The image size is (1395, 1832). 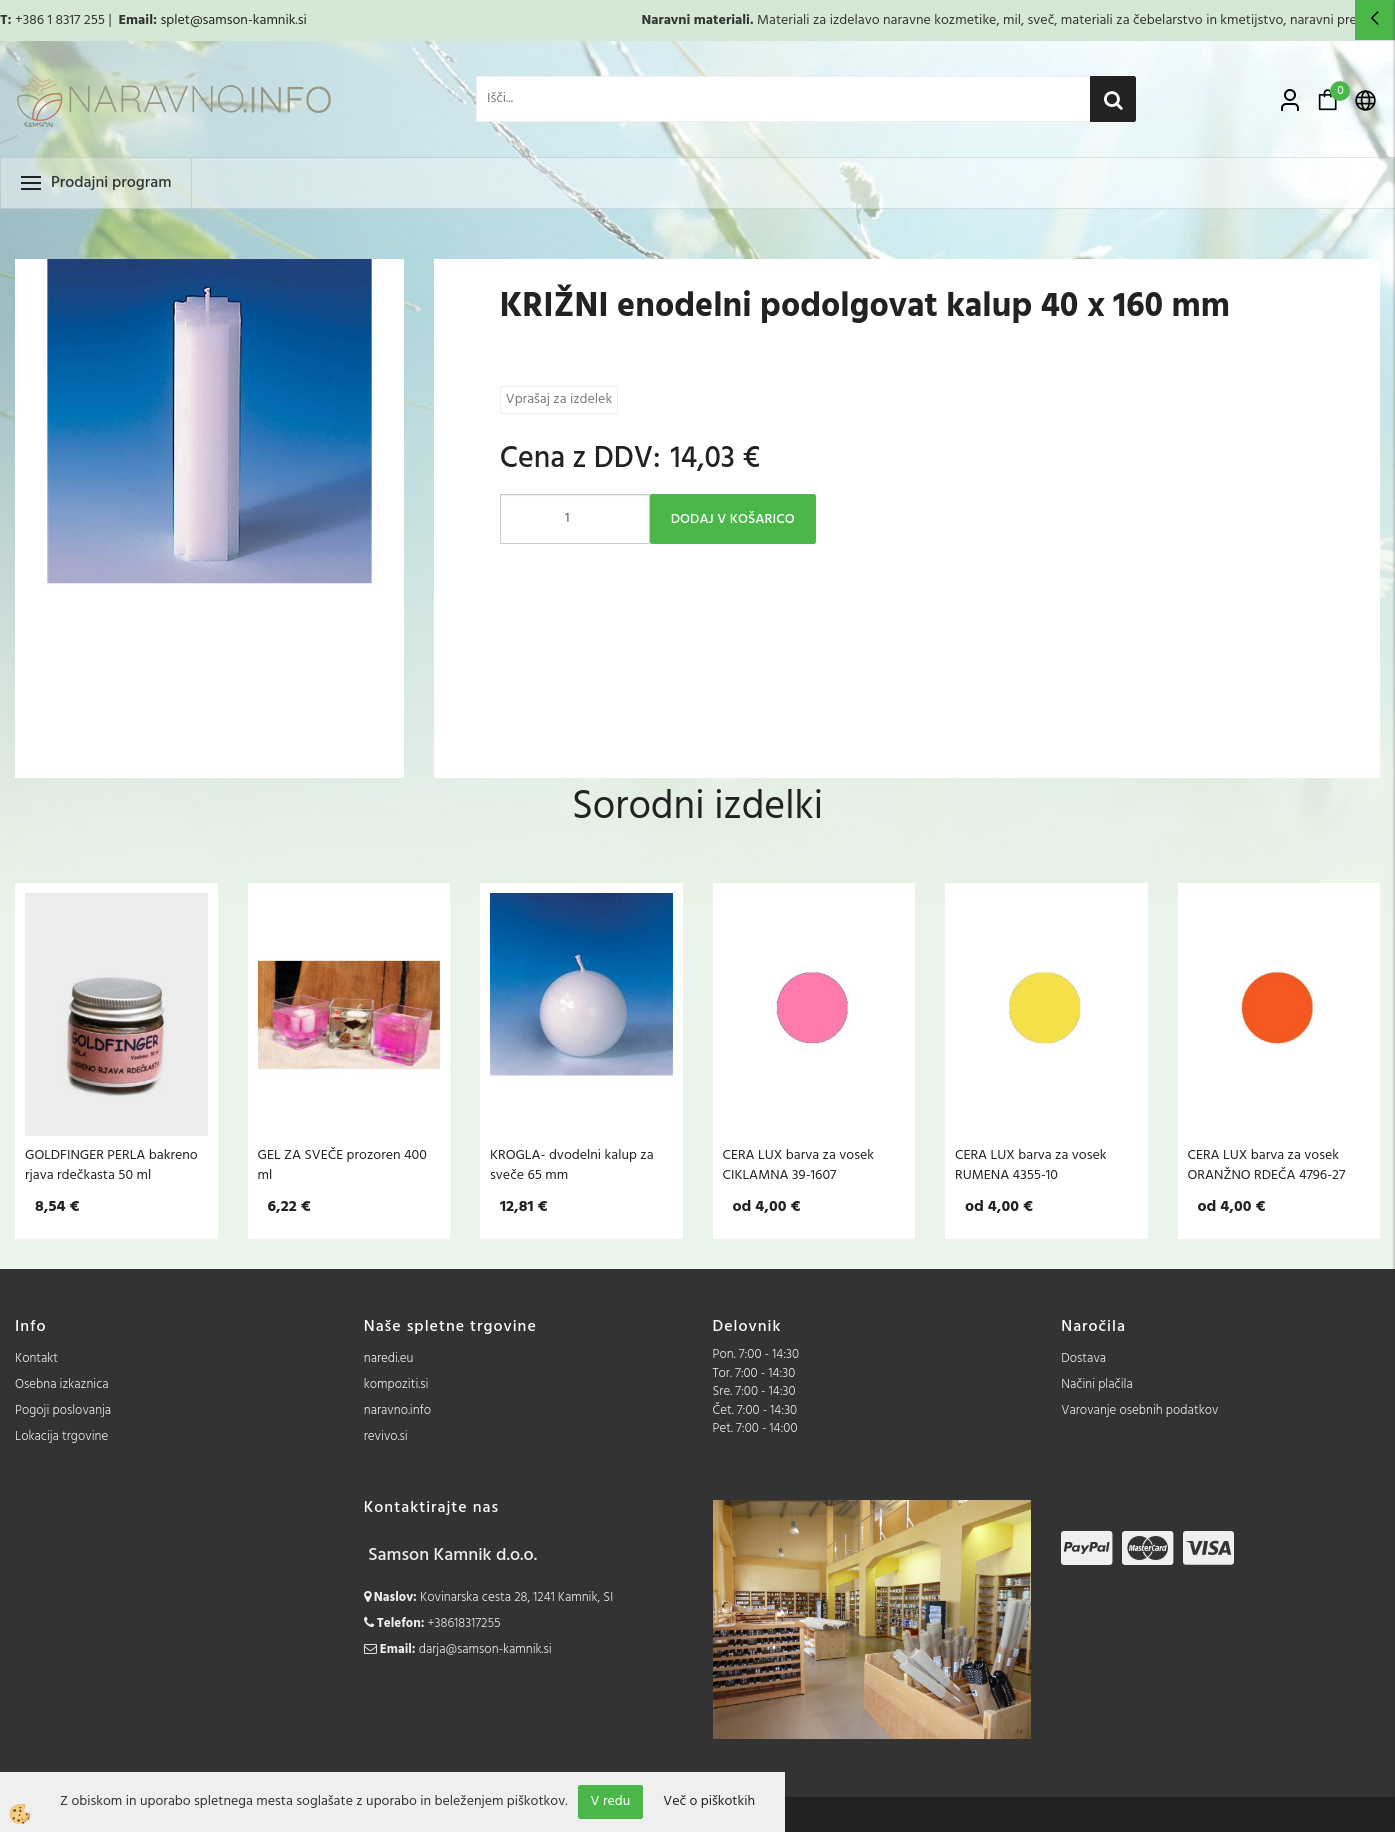 I want to click on Pogoji poslovanja, so click(x=63, y=1410).